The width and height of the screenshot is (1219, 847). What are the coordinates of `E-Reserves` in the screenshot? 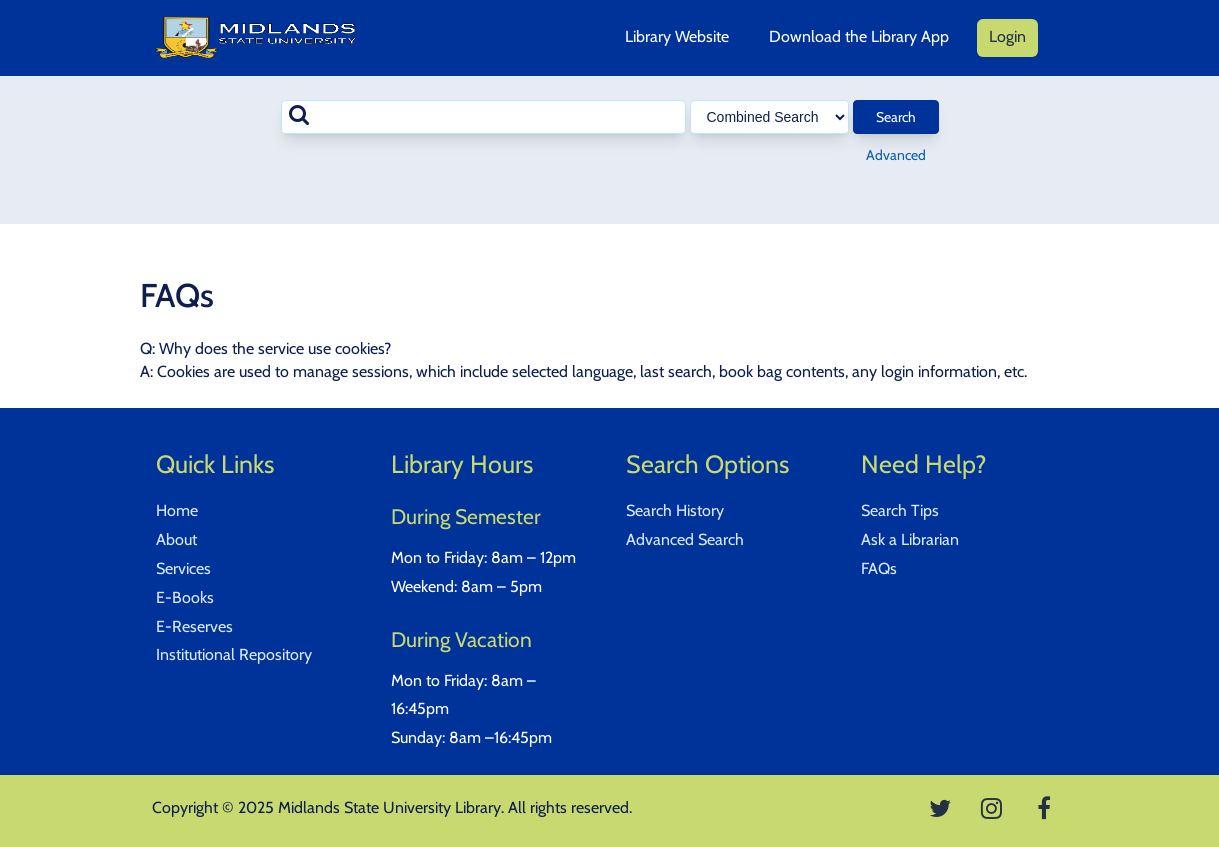 It's located at (194, 626).